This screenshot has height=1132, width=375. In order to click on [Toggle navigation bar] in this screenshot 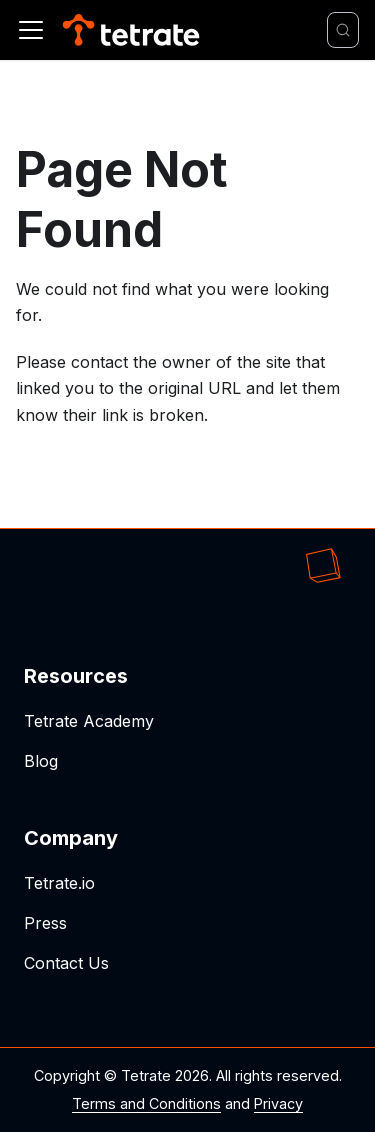, I will do `click(31, 30)`.